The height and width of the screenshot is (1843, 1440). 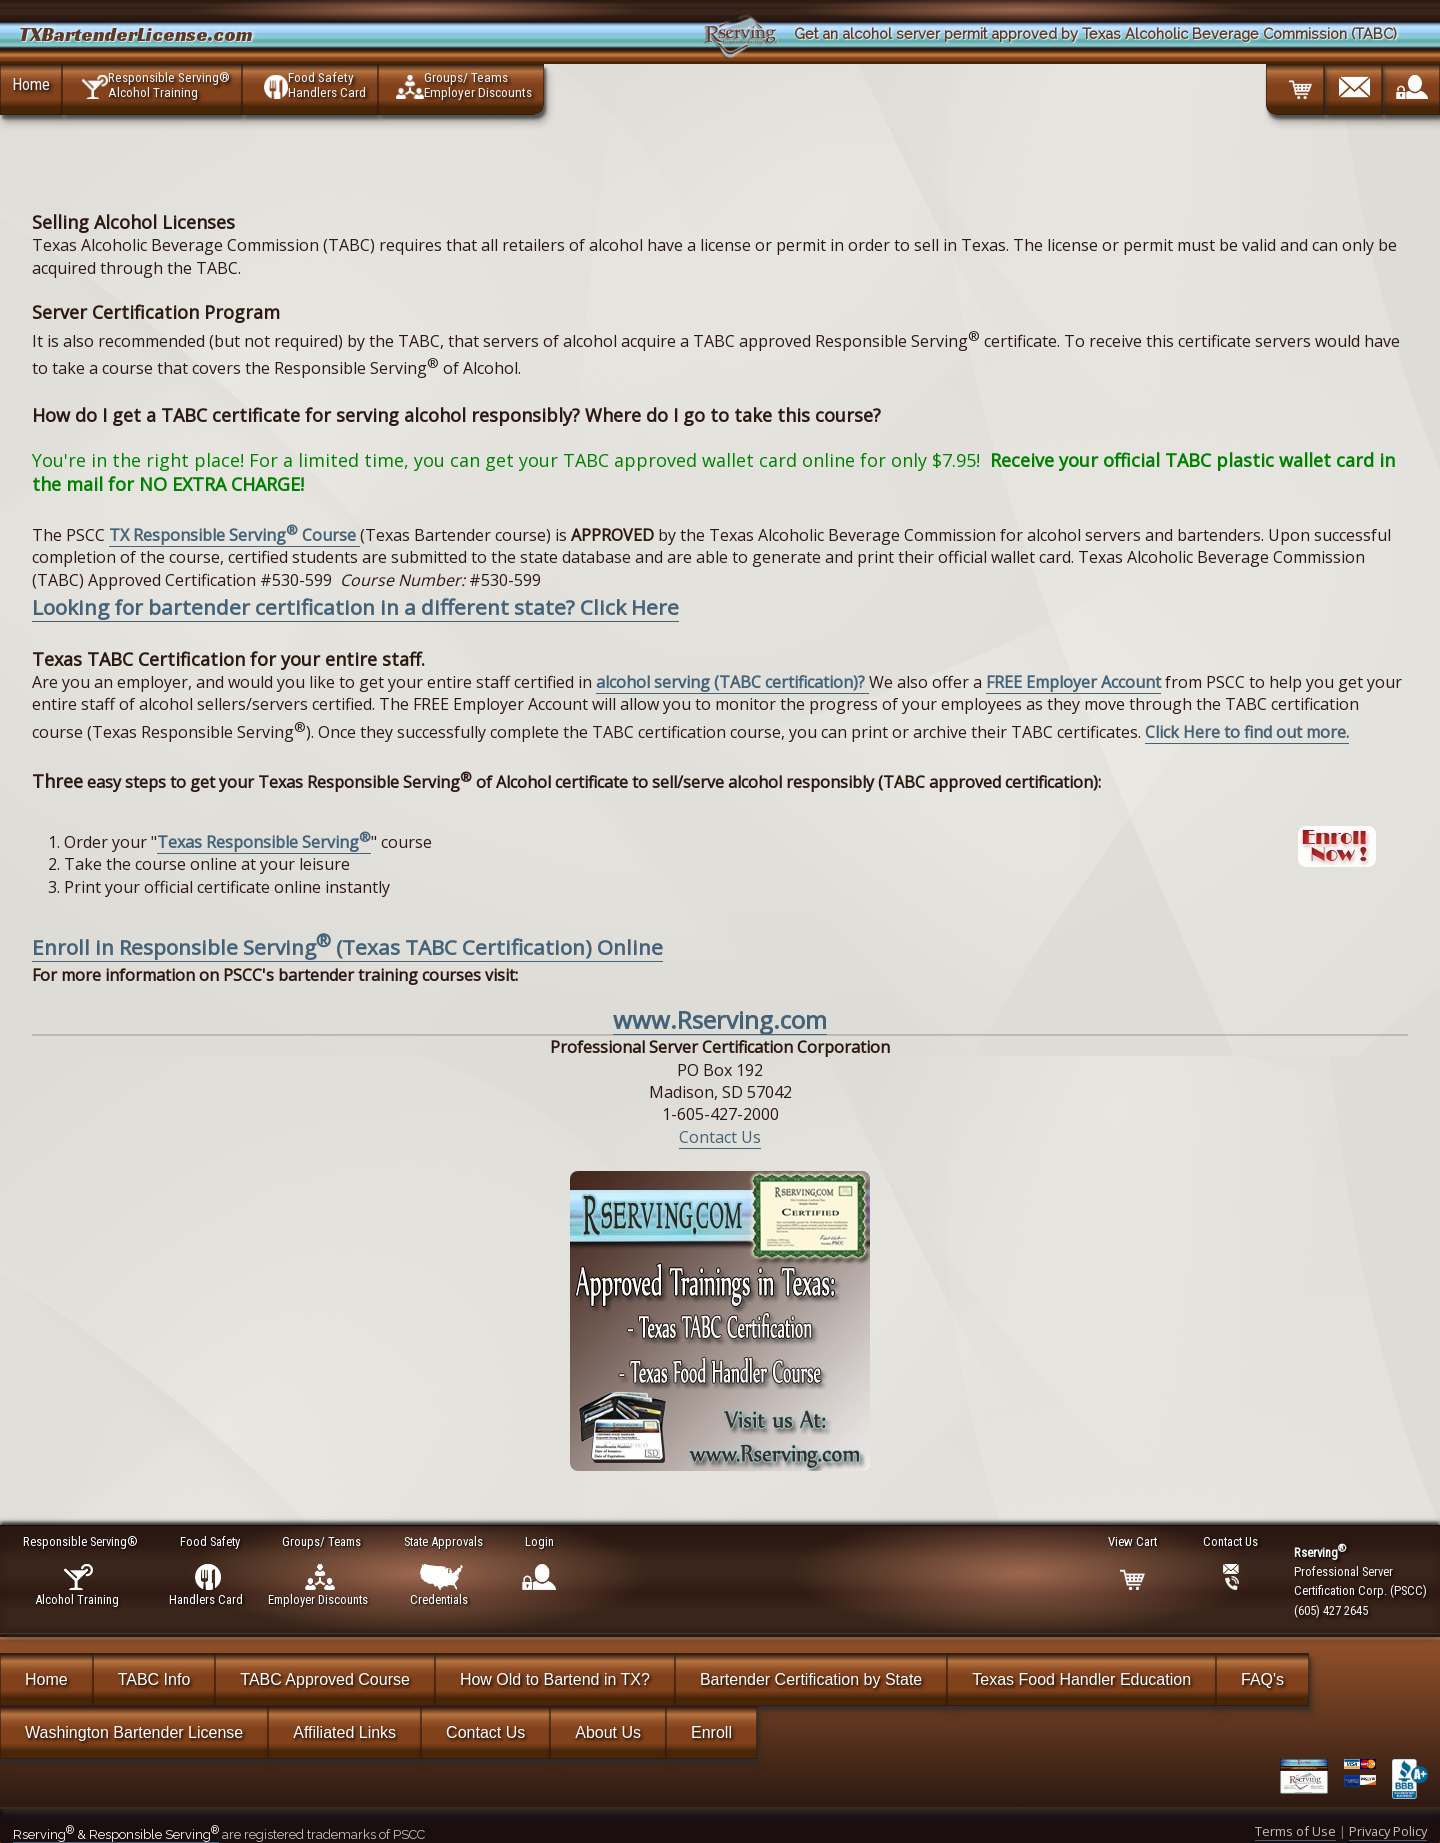 What do you see at coordinates (154, 1679) in the screenshot?
I see `TABC Info` at bounding box center [154, 1679].